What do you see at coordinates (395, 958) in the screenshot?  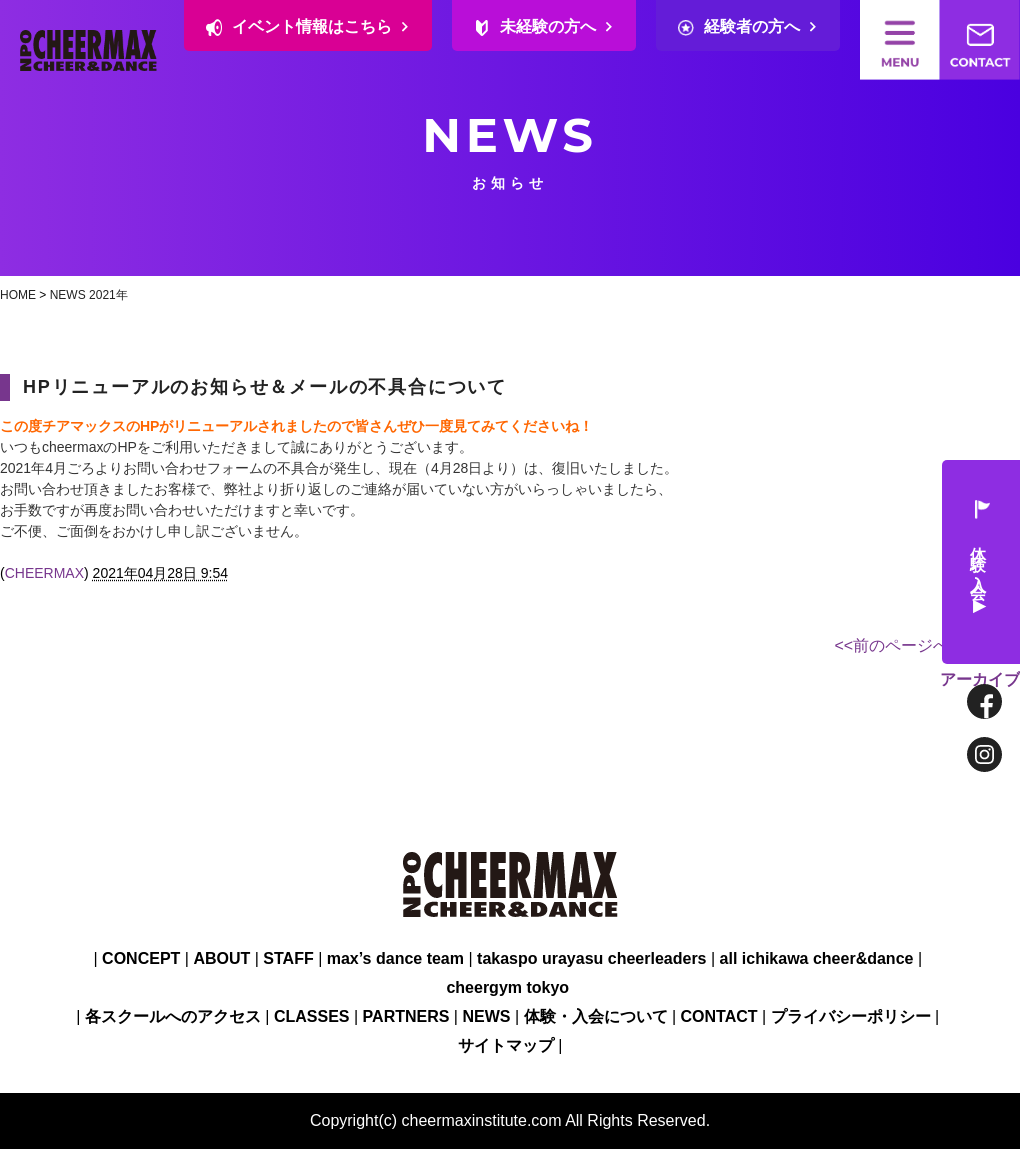 I see `max’s dance team` at bounding box center [395, 958].